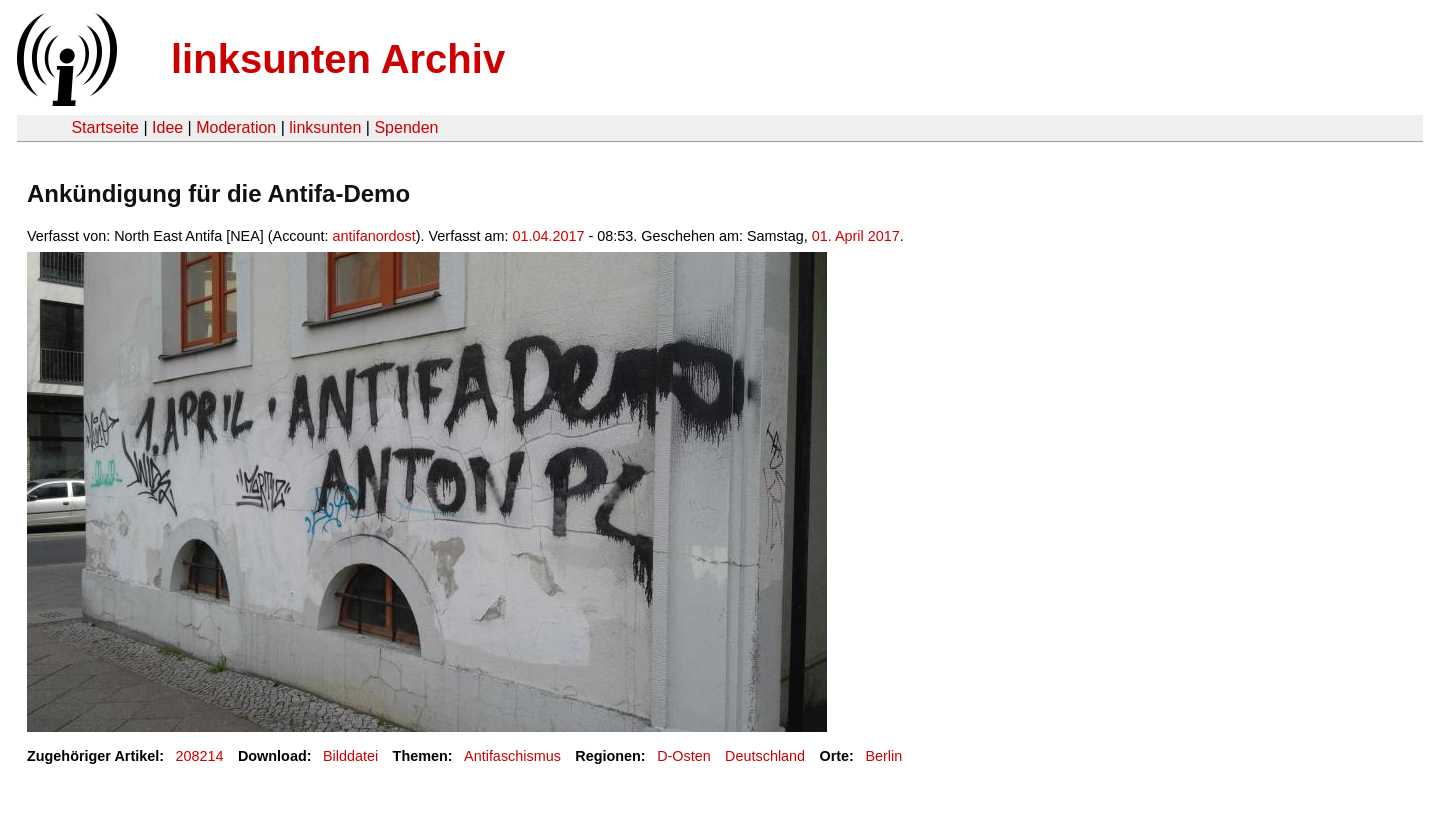 This screenshot has width=1440, height=839. Describe the element at coordinates (325, 127) in the screenshot. I see `linksunten` at that location.